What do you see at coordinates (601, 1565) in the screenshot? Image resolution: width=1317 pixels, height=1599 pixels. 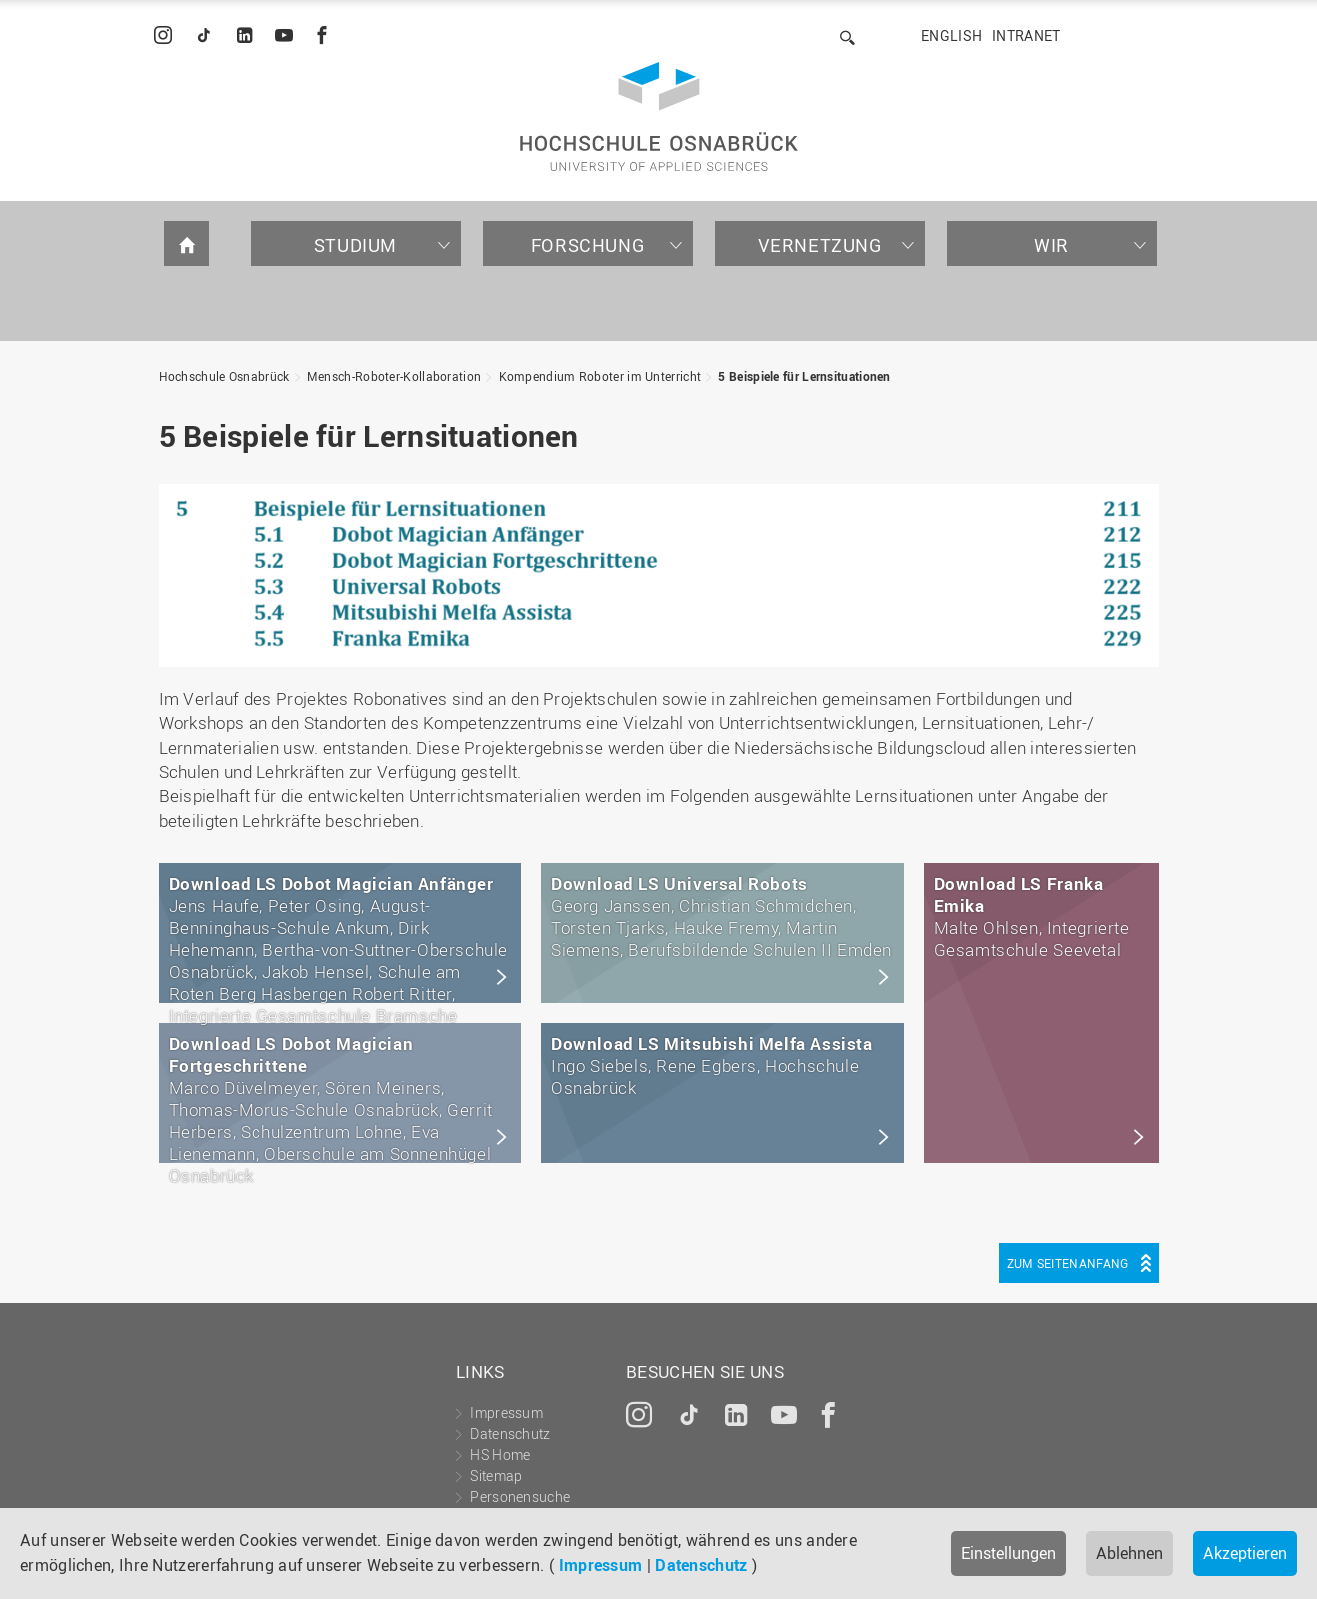 I see `Impressum` at bounding box center [601, 1565].